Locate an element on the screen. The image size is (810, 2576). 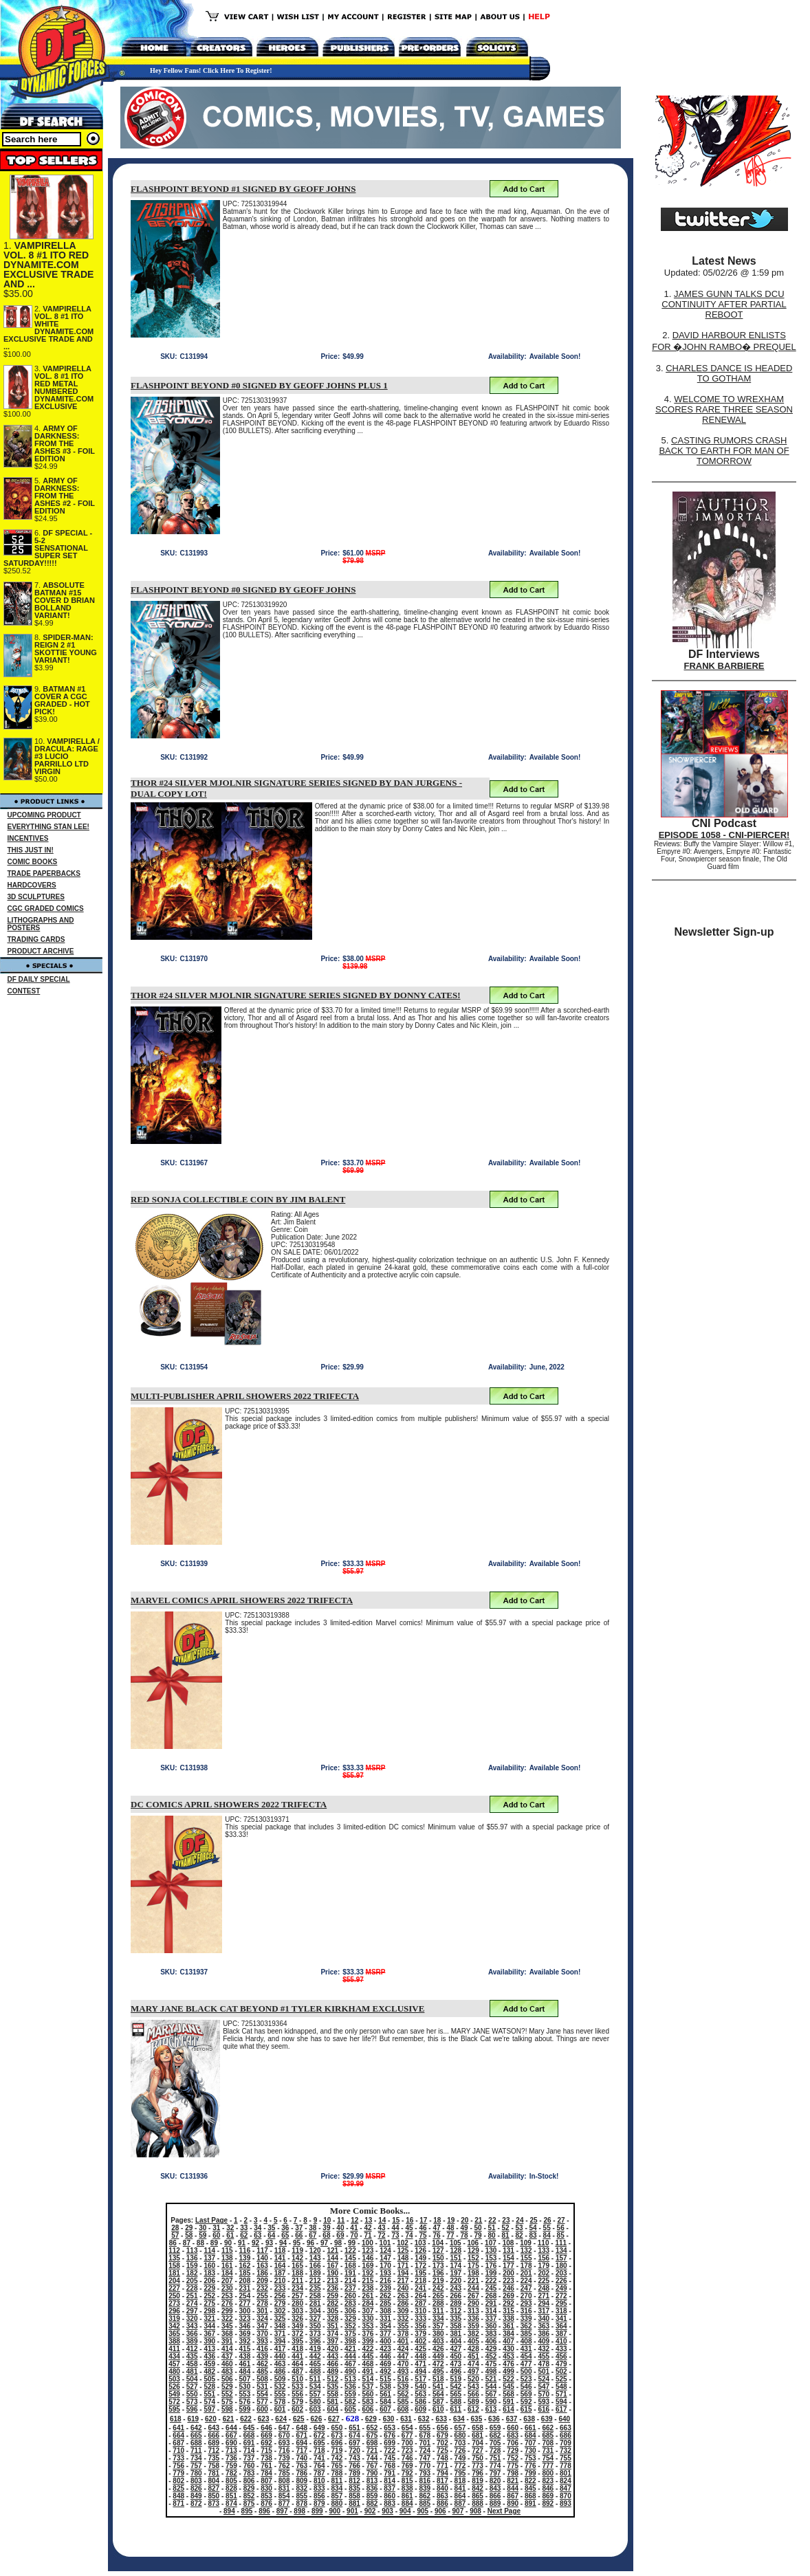
891 is located at coordinates (530, 2503).